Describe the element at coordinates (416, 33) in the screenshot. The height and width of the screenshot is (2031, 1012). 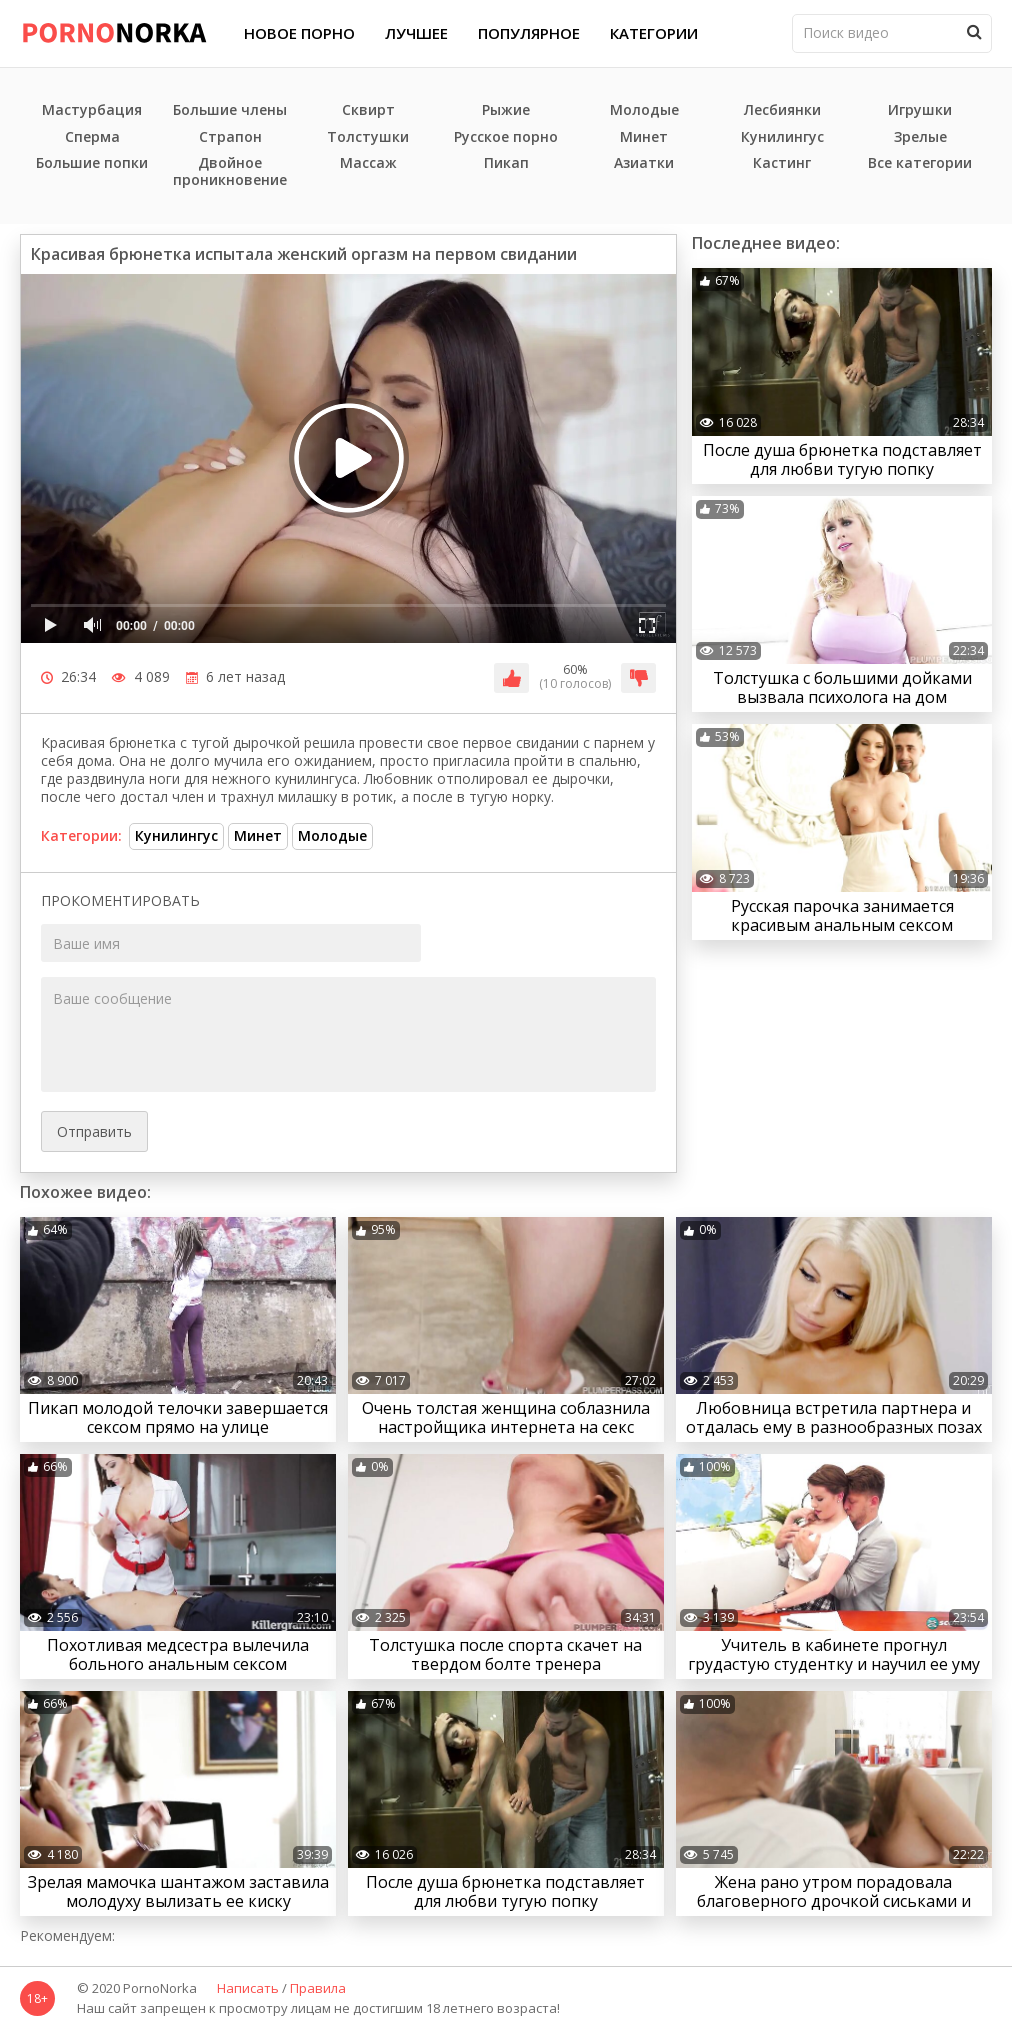
I see `Лучшее` at that location.